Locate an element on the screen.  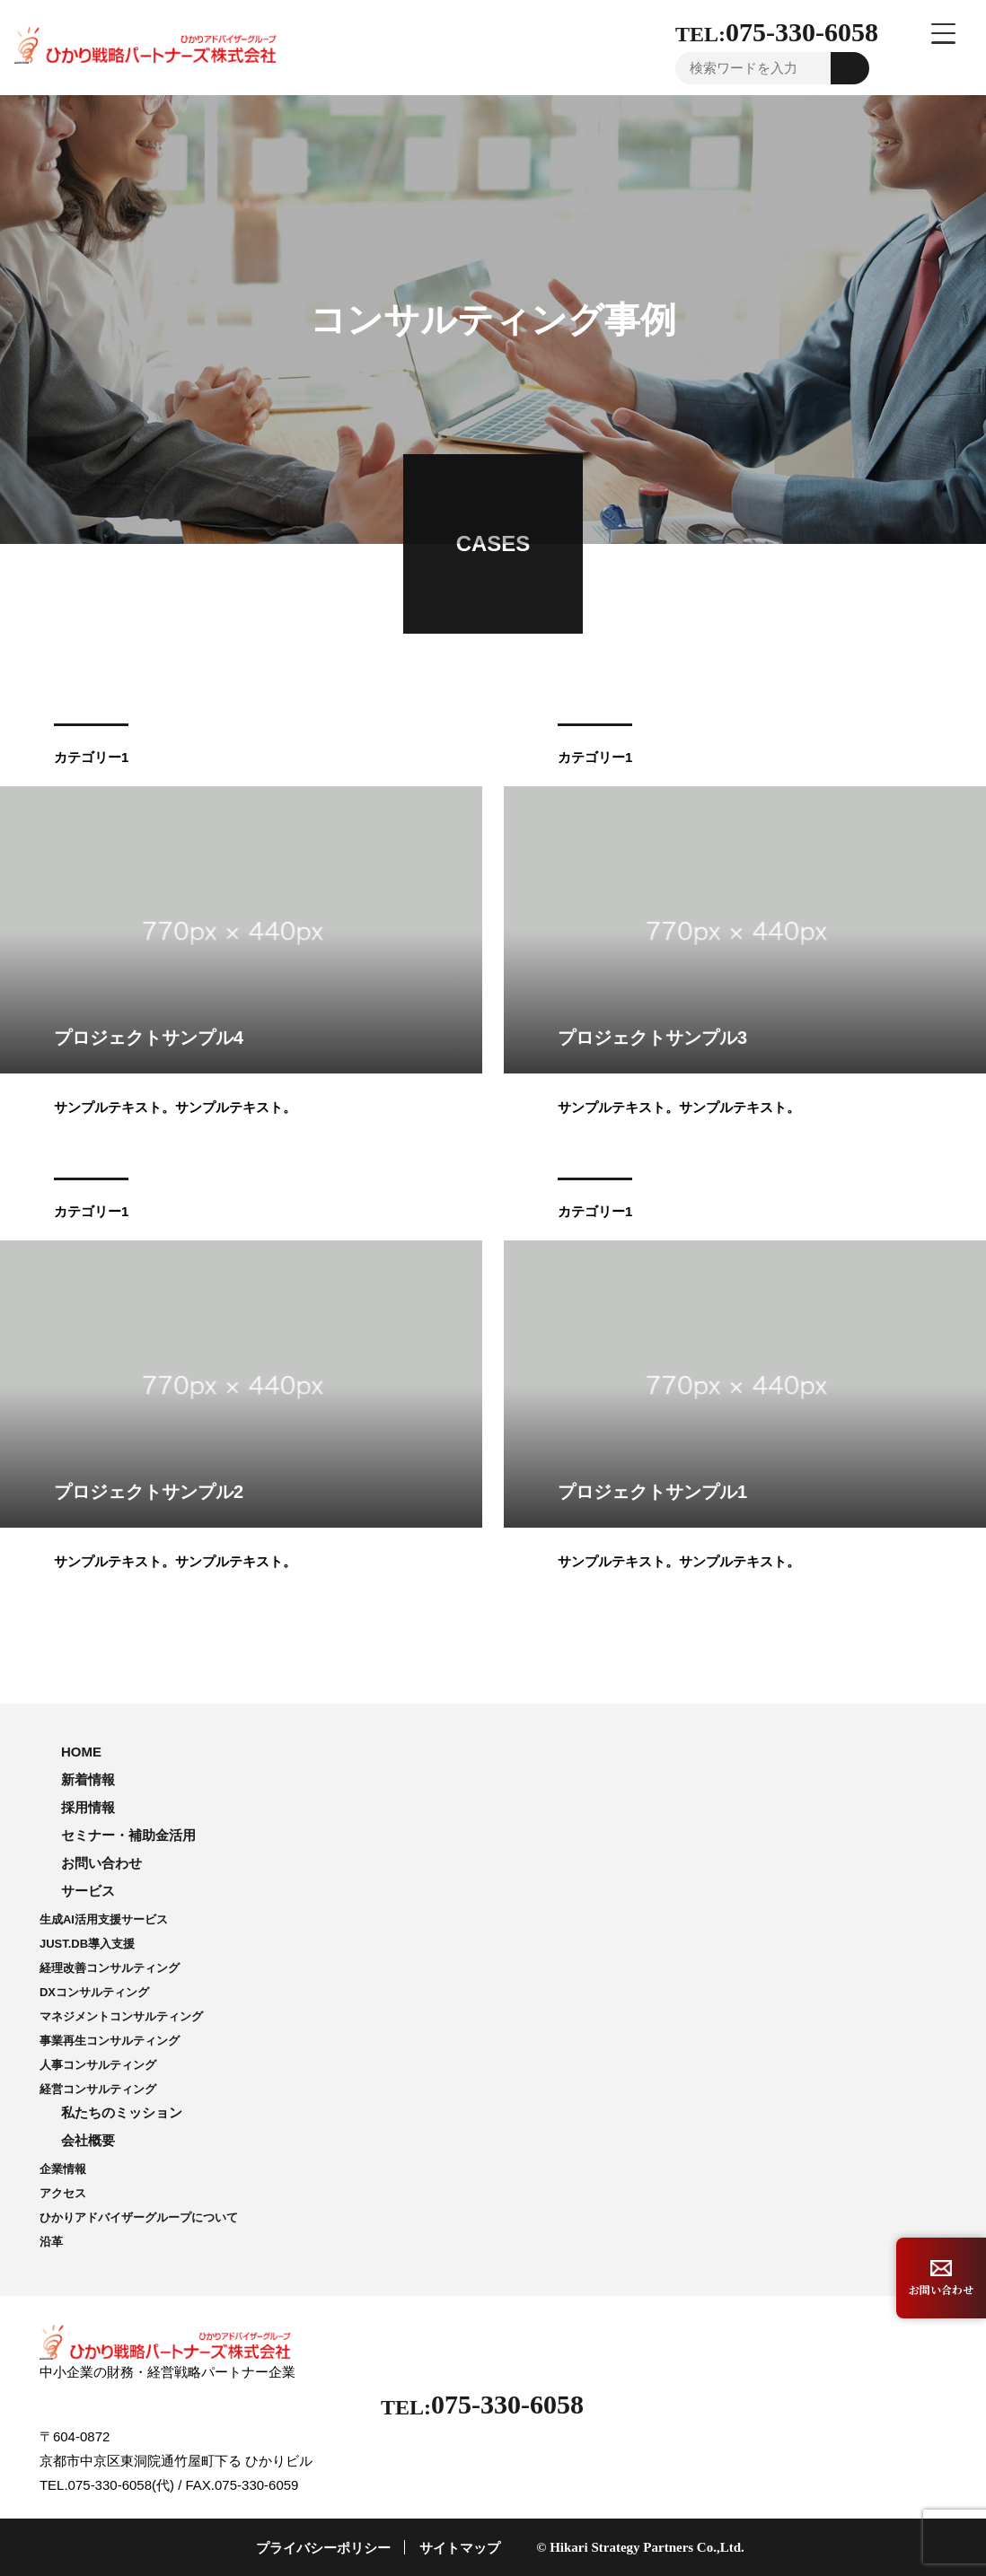
お問い合わせ is located at coordinates (101, 1863).